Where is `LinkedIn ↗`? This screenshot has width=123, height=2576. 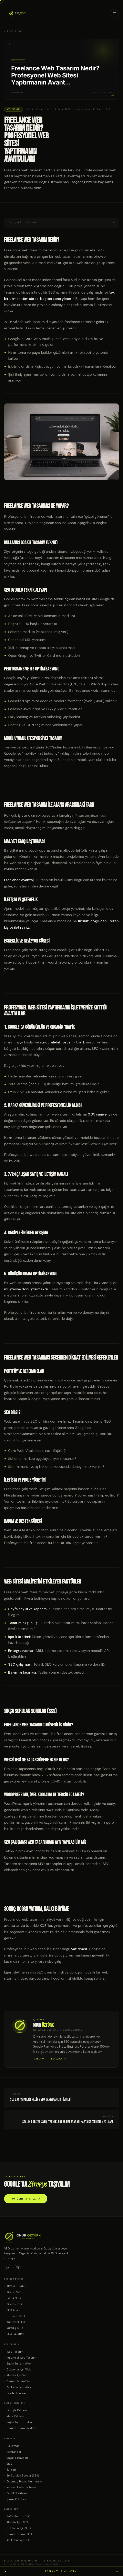 LinkedIn ↗ is located at coordinates (58, 2058).